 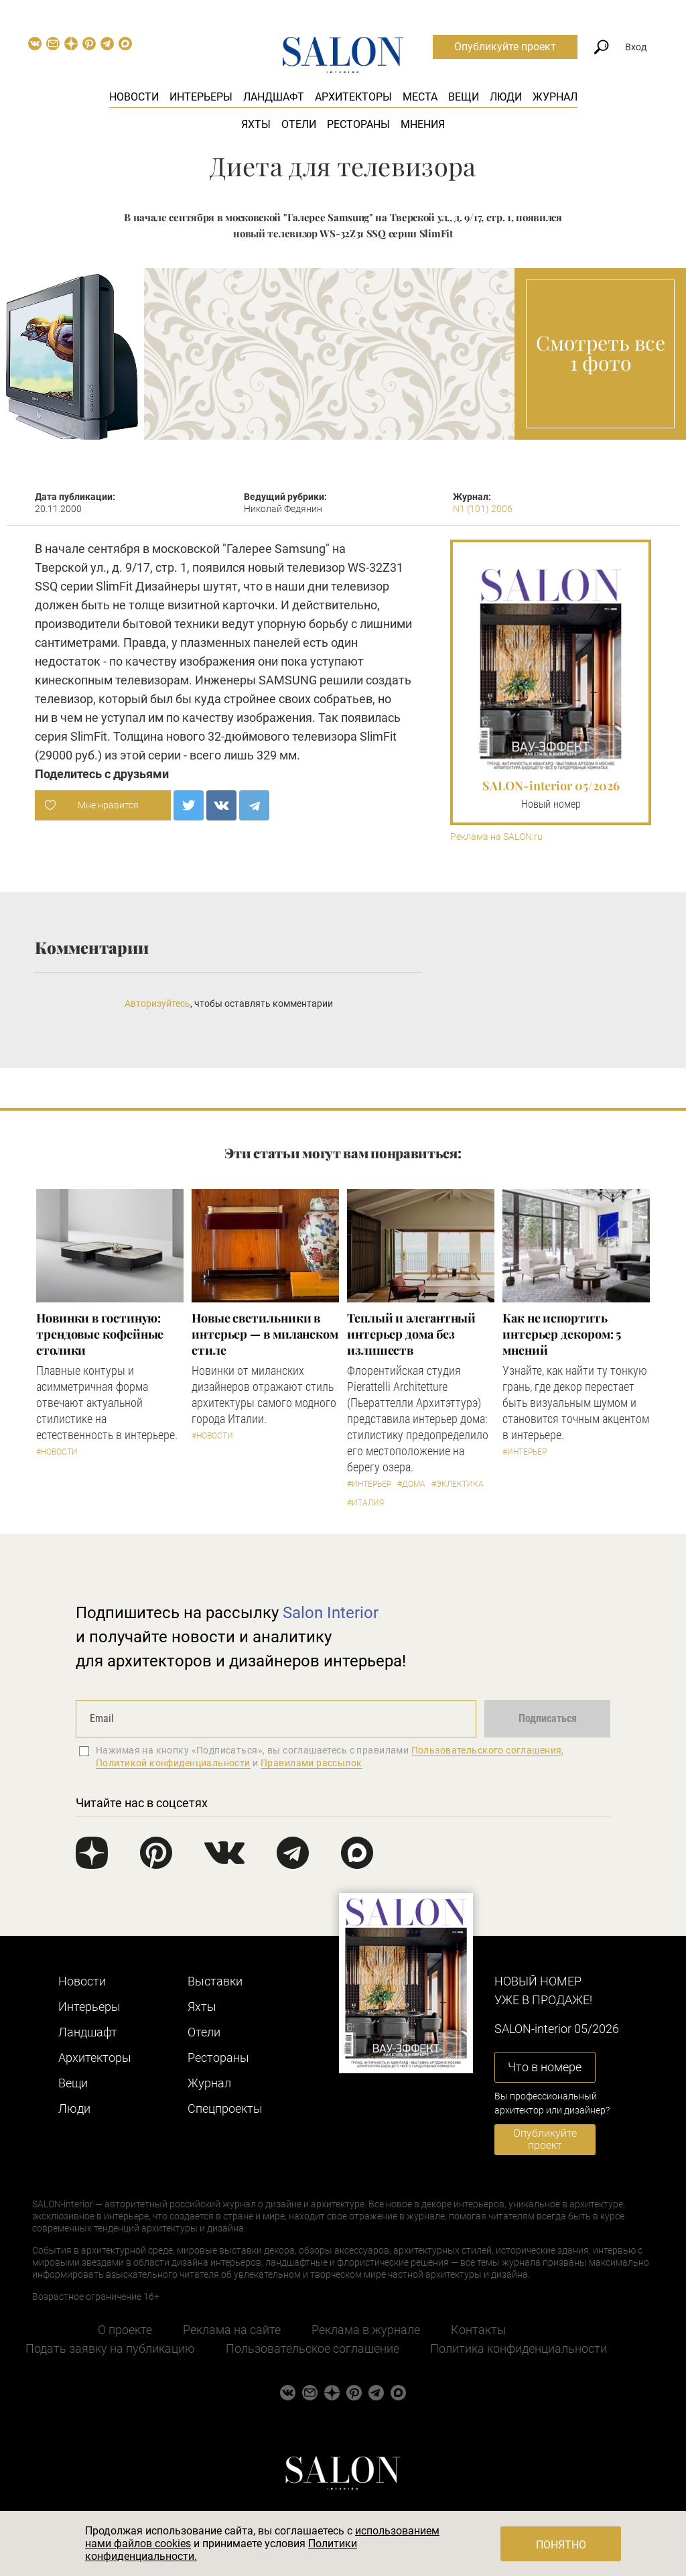 What do you see at coordinates (358, 124) in the screenshot?
I see `Рестораны` at bounding box center [358, 124].